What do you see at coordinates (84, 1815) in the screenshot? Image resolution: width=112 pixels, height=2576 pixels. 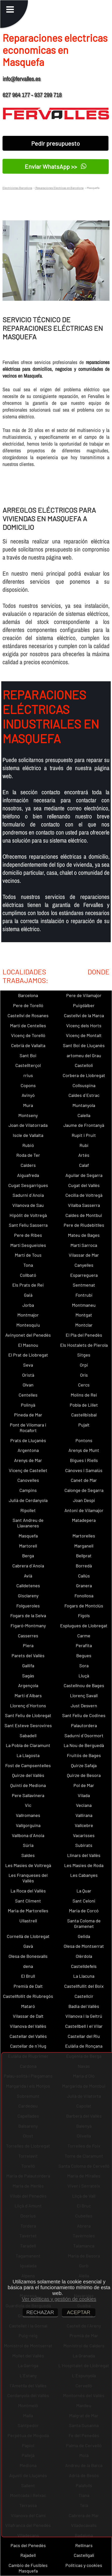 I see `Vallirana` at bounding box center [84, 1815].